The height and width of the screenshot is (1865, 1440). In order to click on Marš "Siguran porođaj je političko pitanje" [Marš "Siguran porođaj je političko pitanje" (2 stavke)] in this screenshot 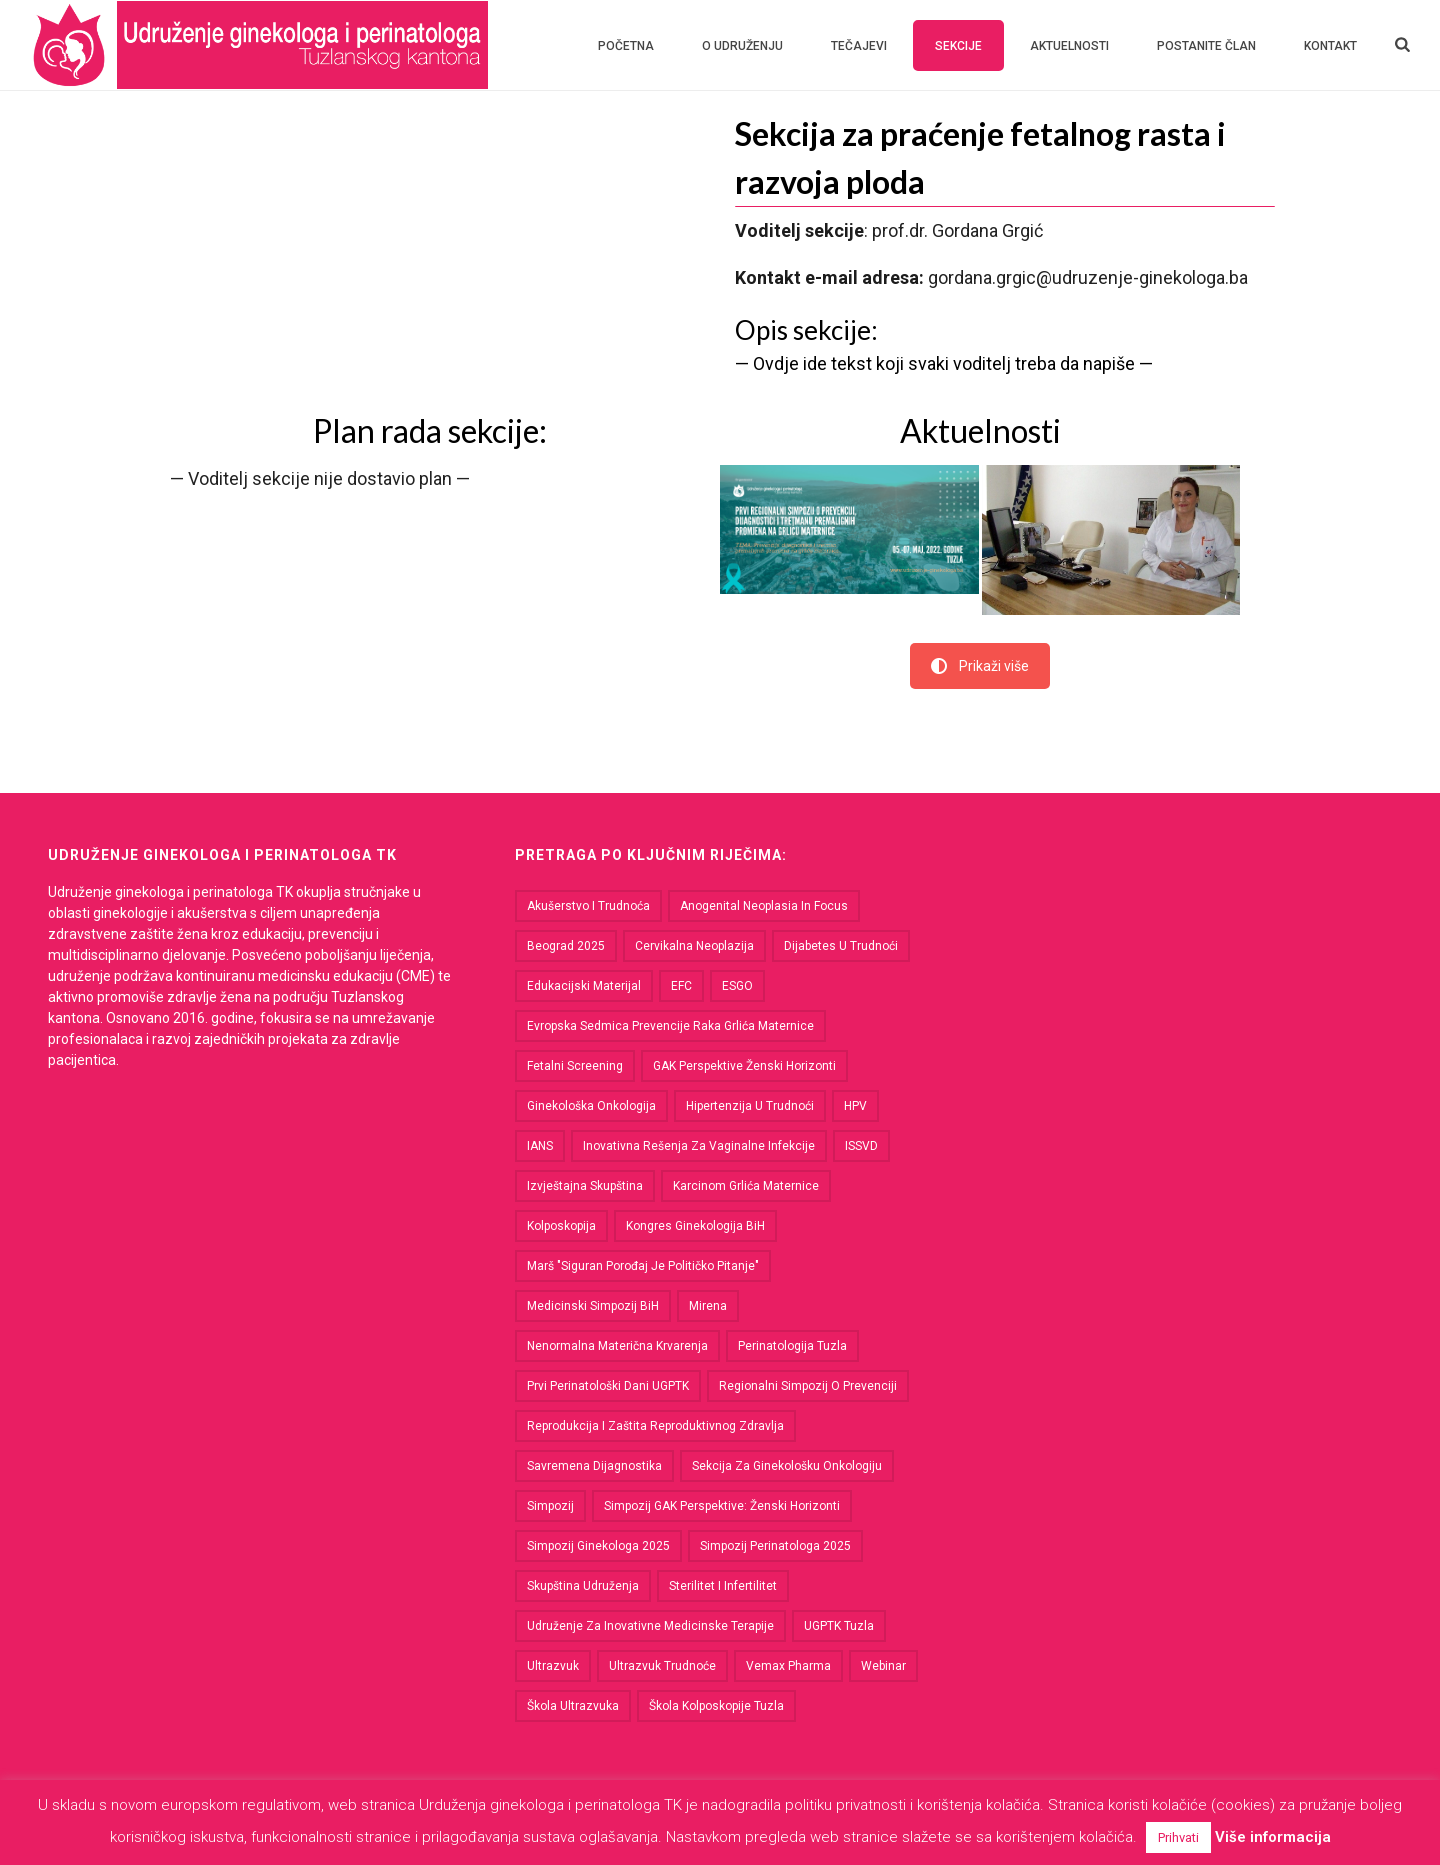, I will do `click(643, 1266)`.